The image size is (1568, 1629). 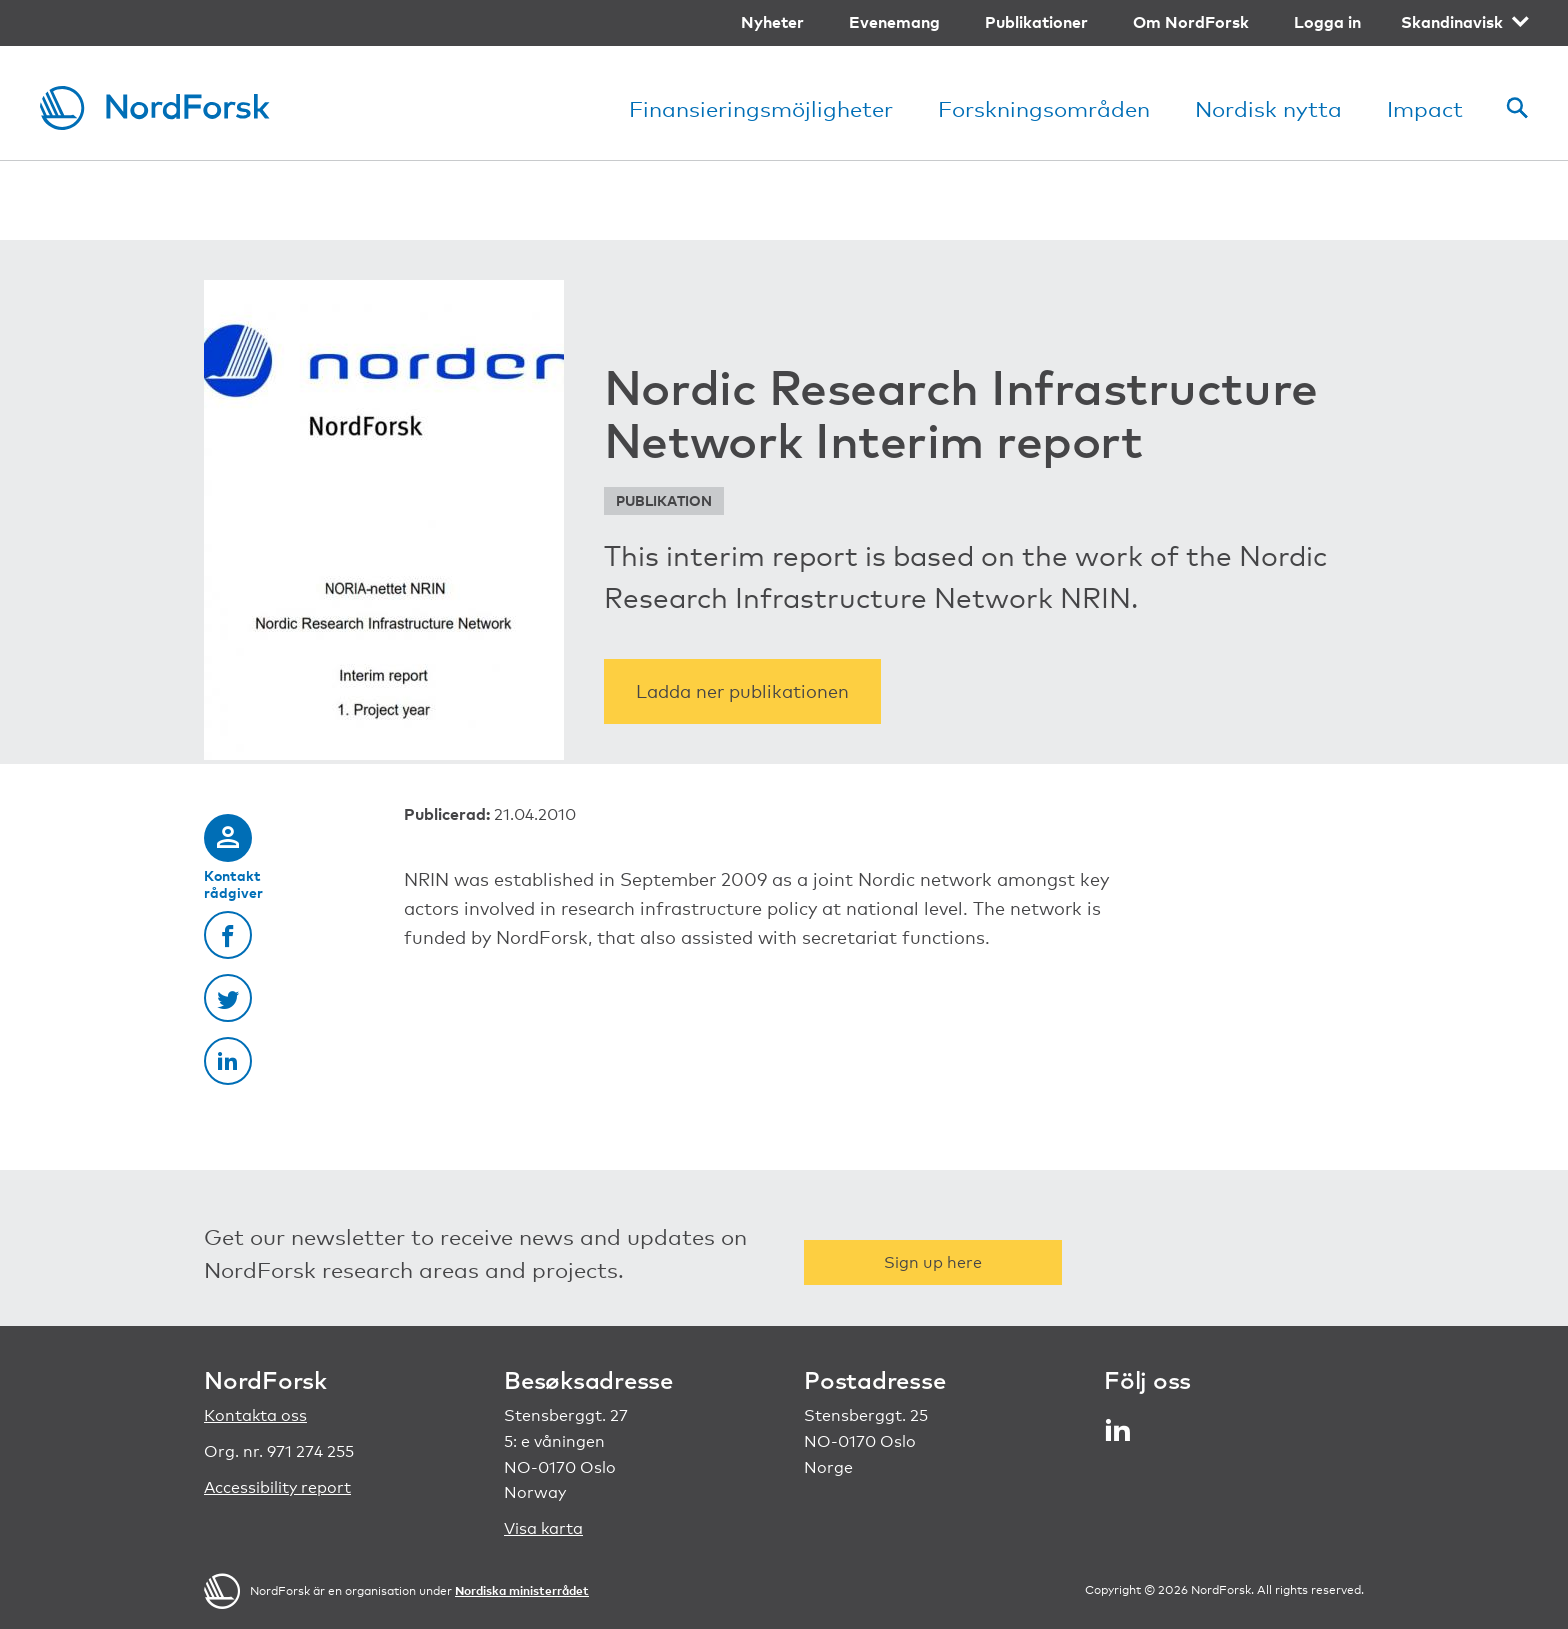 What do you see at coordinates (742, 691) in the screenshot?
I see `Ladda ner publikationen` at bounding box center [742, 691].